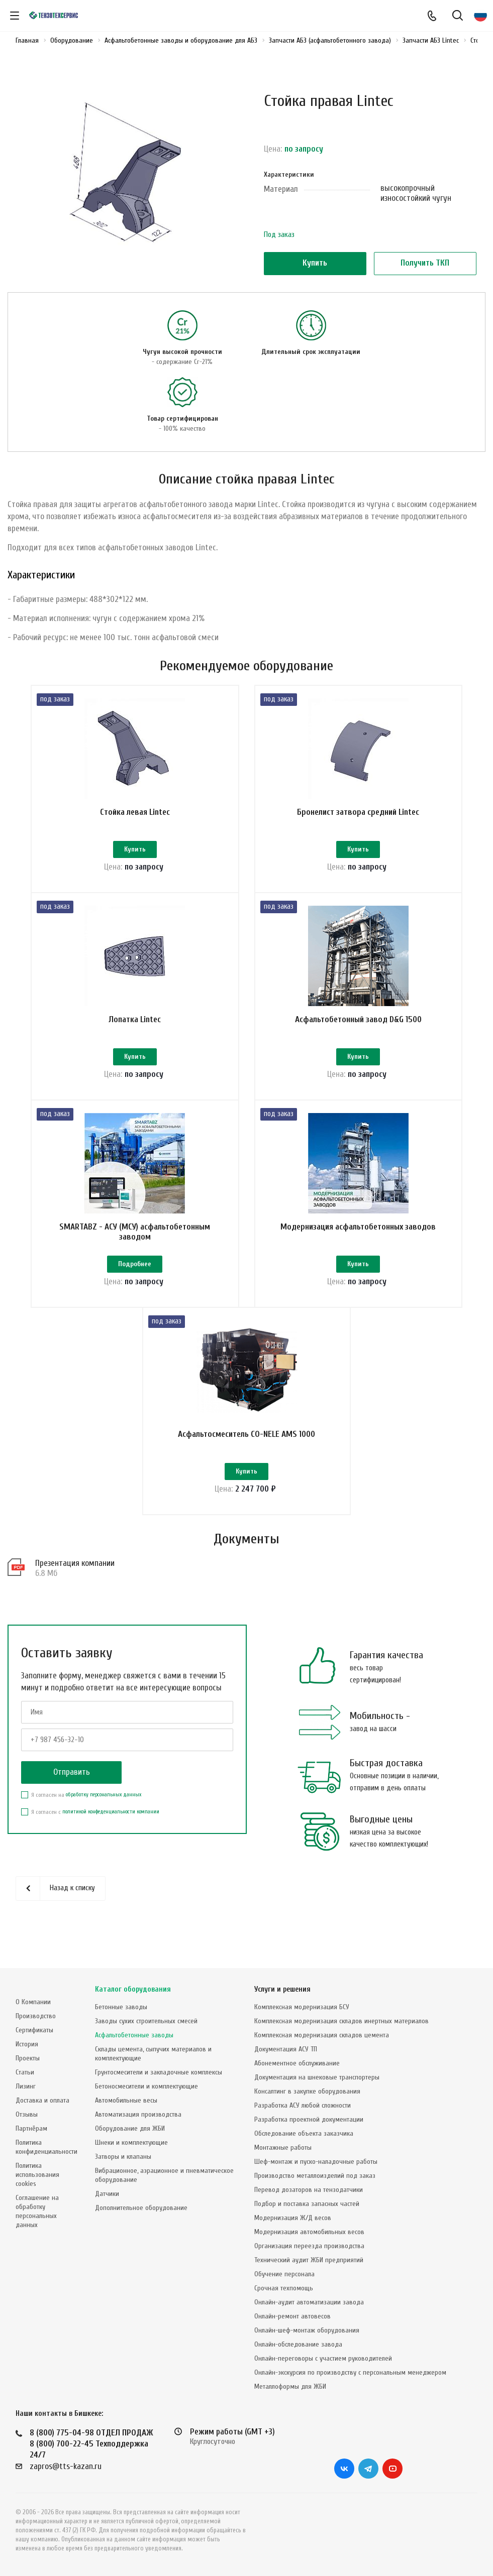 This screenshot has height=2576, width=493. Describe the element at coordinates (37, 2174) in the screenshot. I see `Политика использования cookies` at that location.